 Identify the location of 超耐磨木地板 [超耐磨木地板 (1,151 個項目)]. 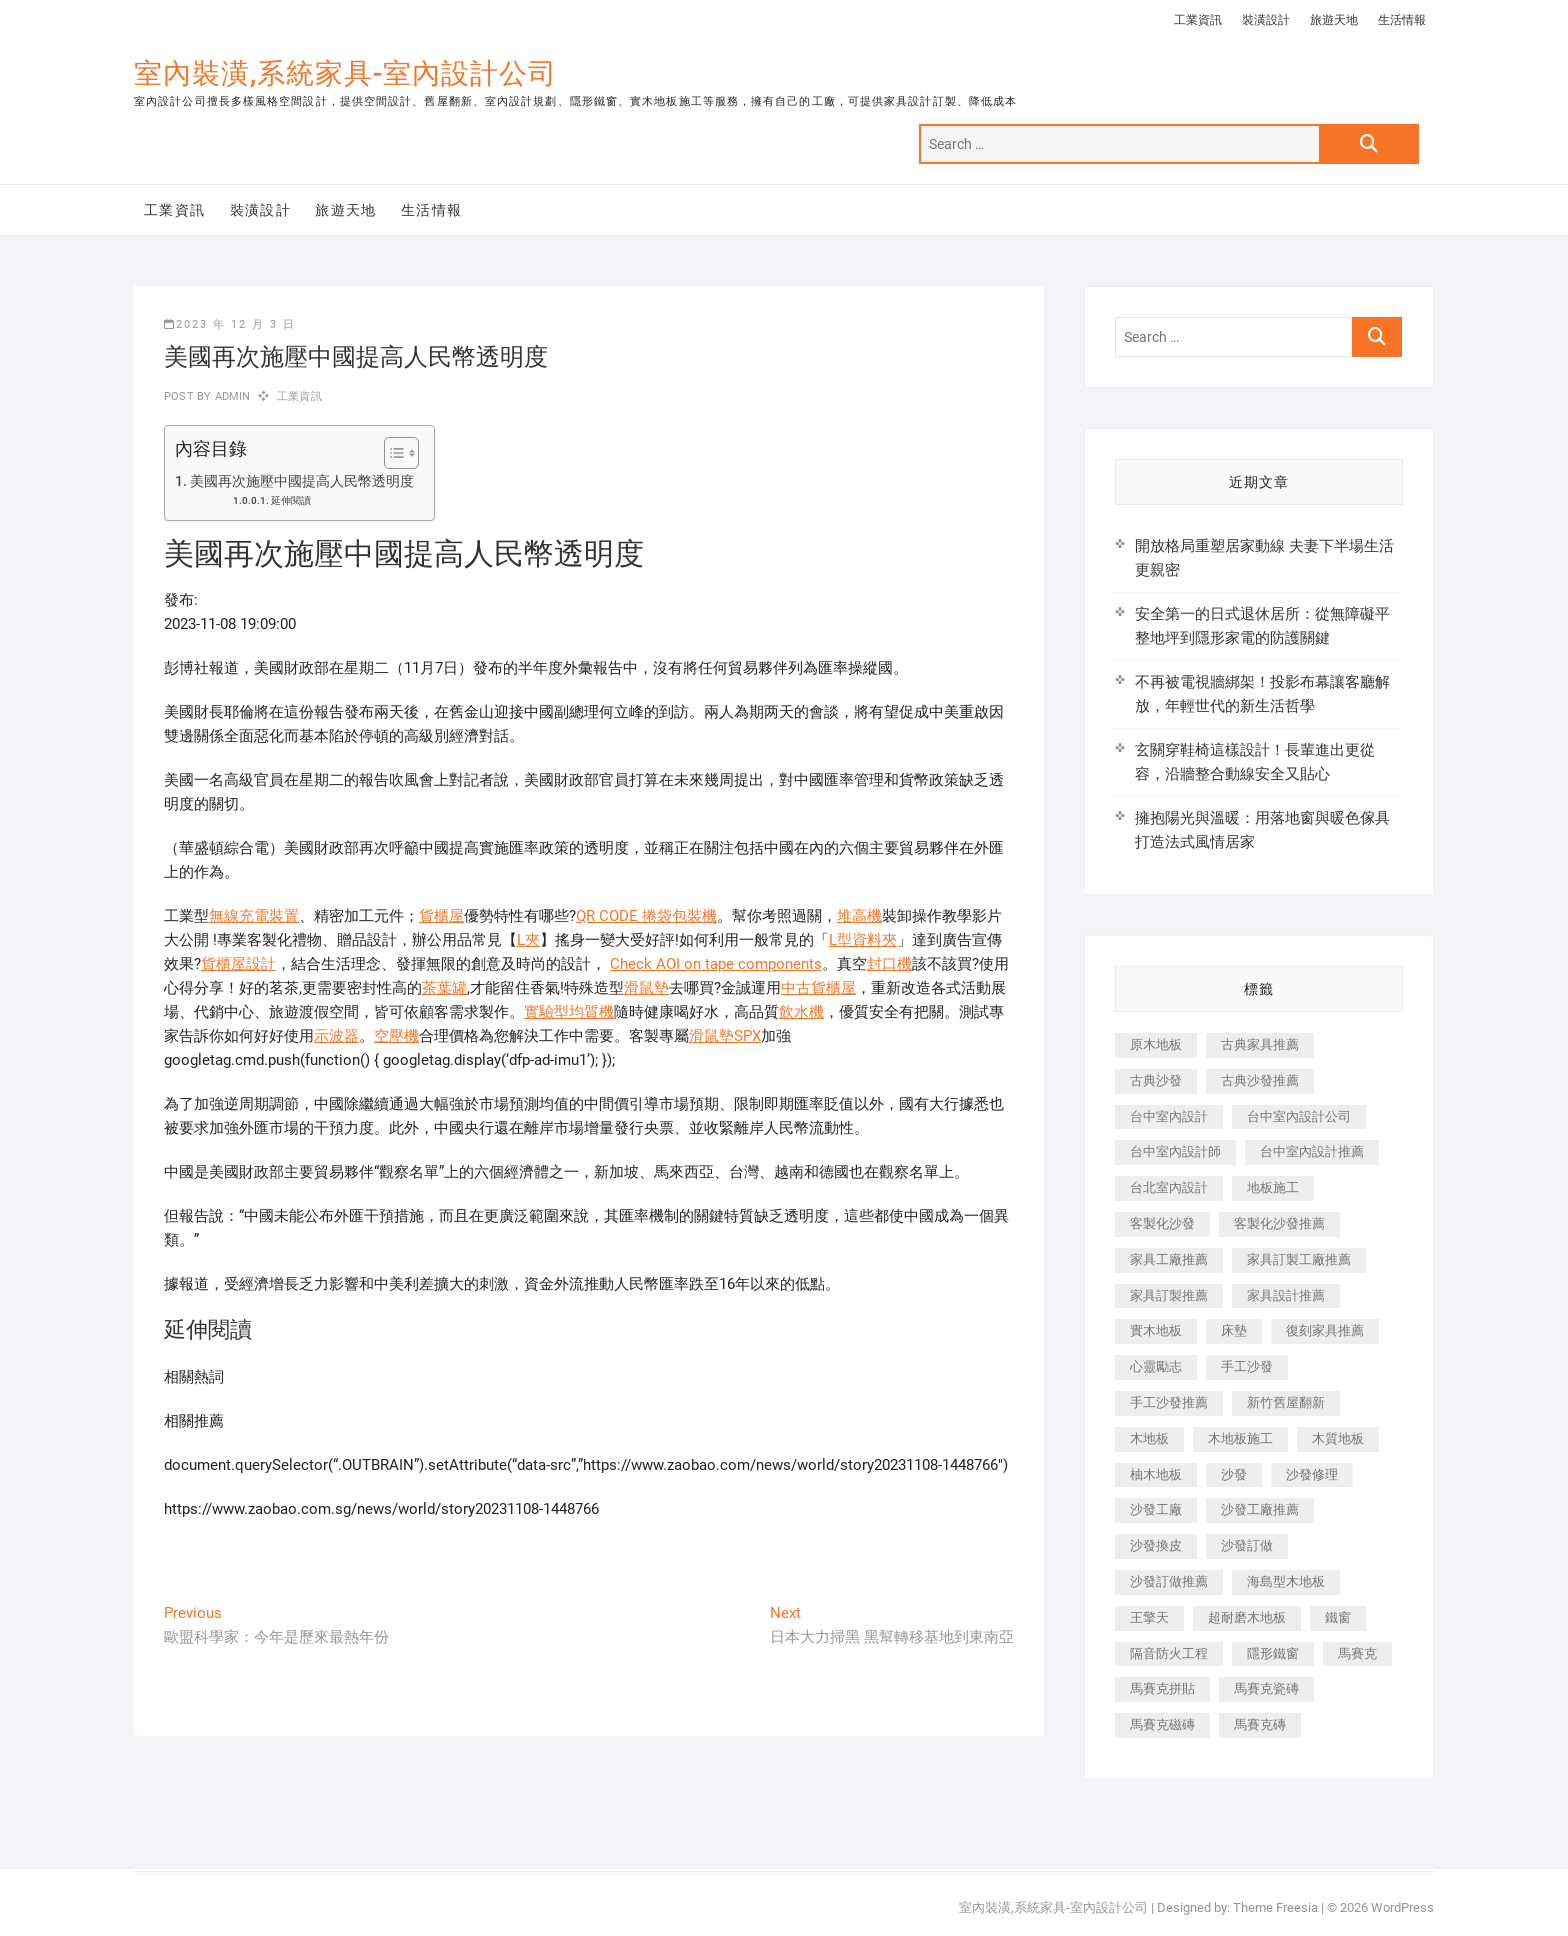
(1247, 1617).